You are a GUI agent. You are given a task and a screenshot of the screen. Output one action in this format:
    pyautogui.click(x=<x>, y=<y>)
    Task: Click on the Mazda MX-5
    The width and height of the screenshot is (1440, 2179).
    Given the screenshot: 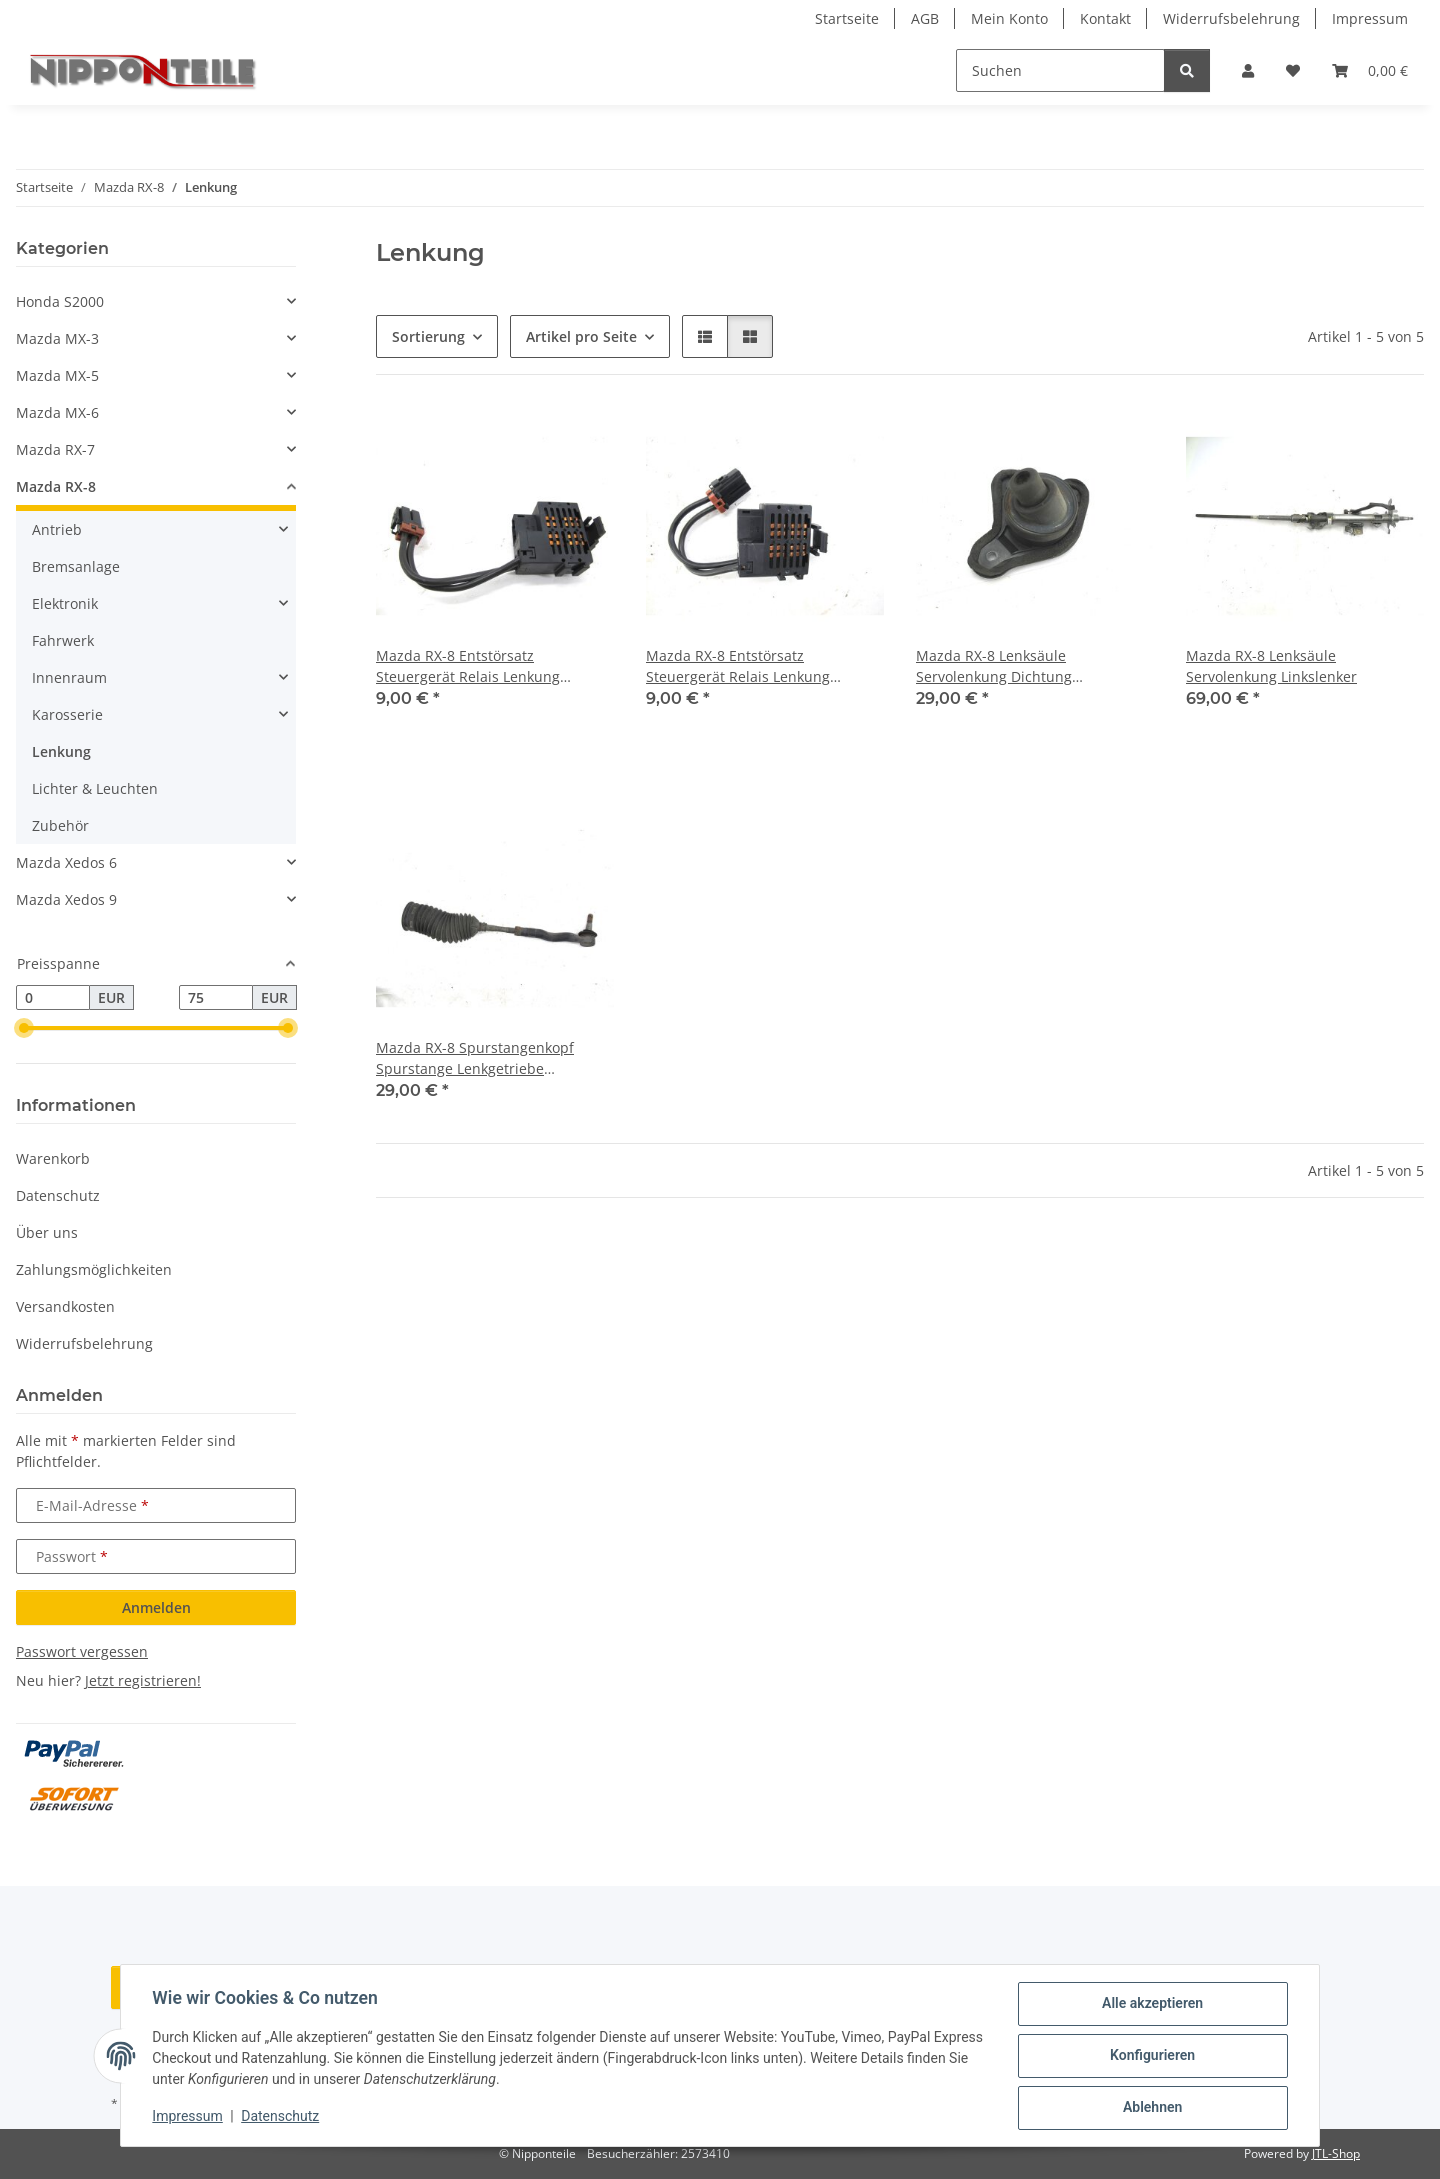 What is the action you would take?
    pyautogui.click(x=57, y=375)
    